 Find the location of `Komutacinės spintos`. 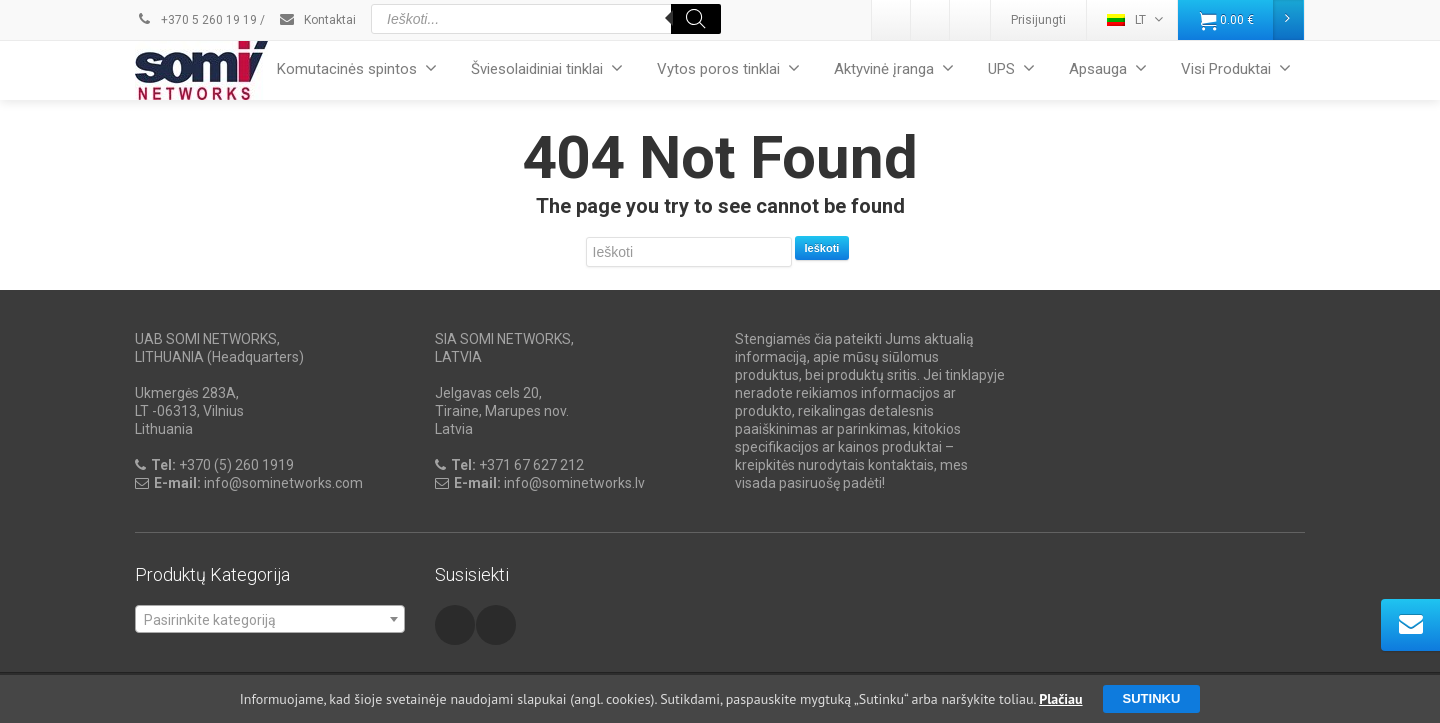

Komutacinės spintos is located at coordinates (357, 68).